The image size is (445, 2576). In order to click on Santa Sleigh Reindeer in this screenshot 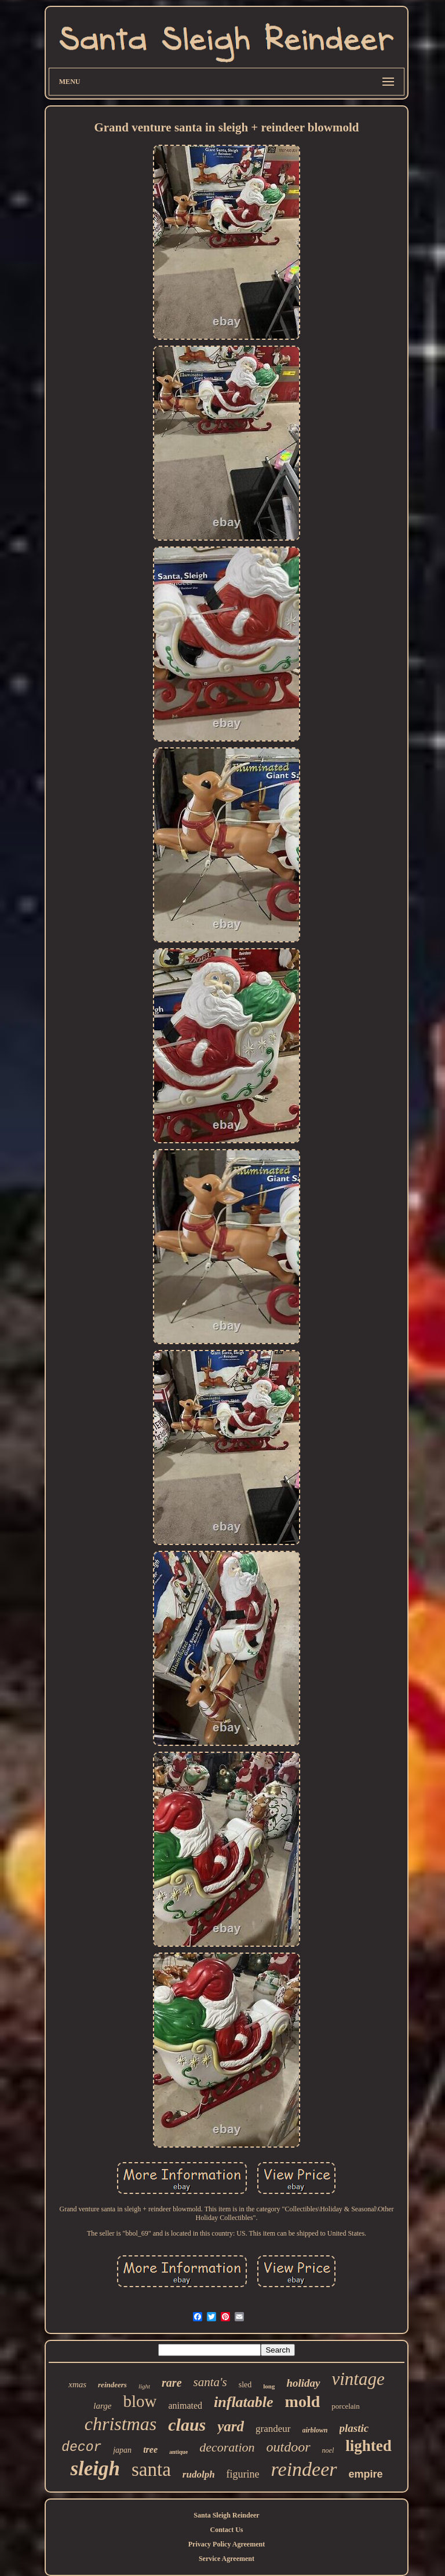, I will do `click(226, 2515)`.